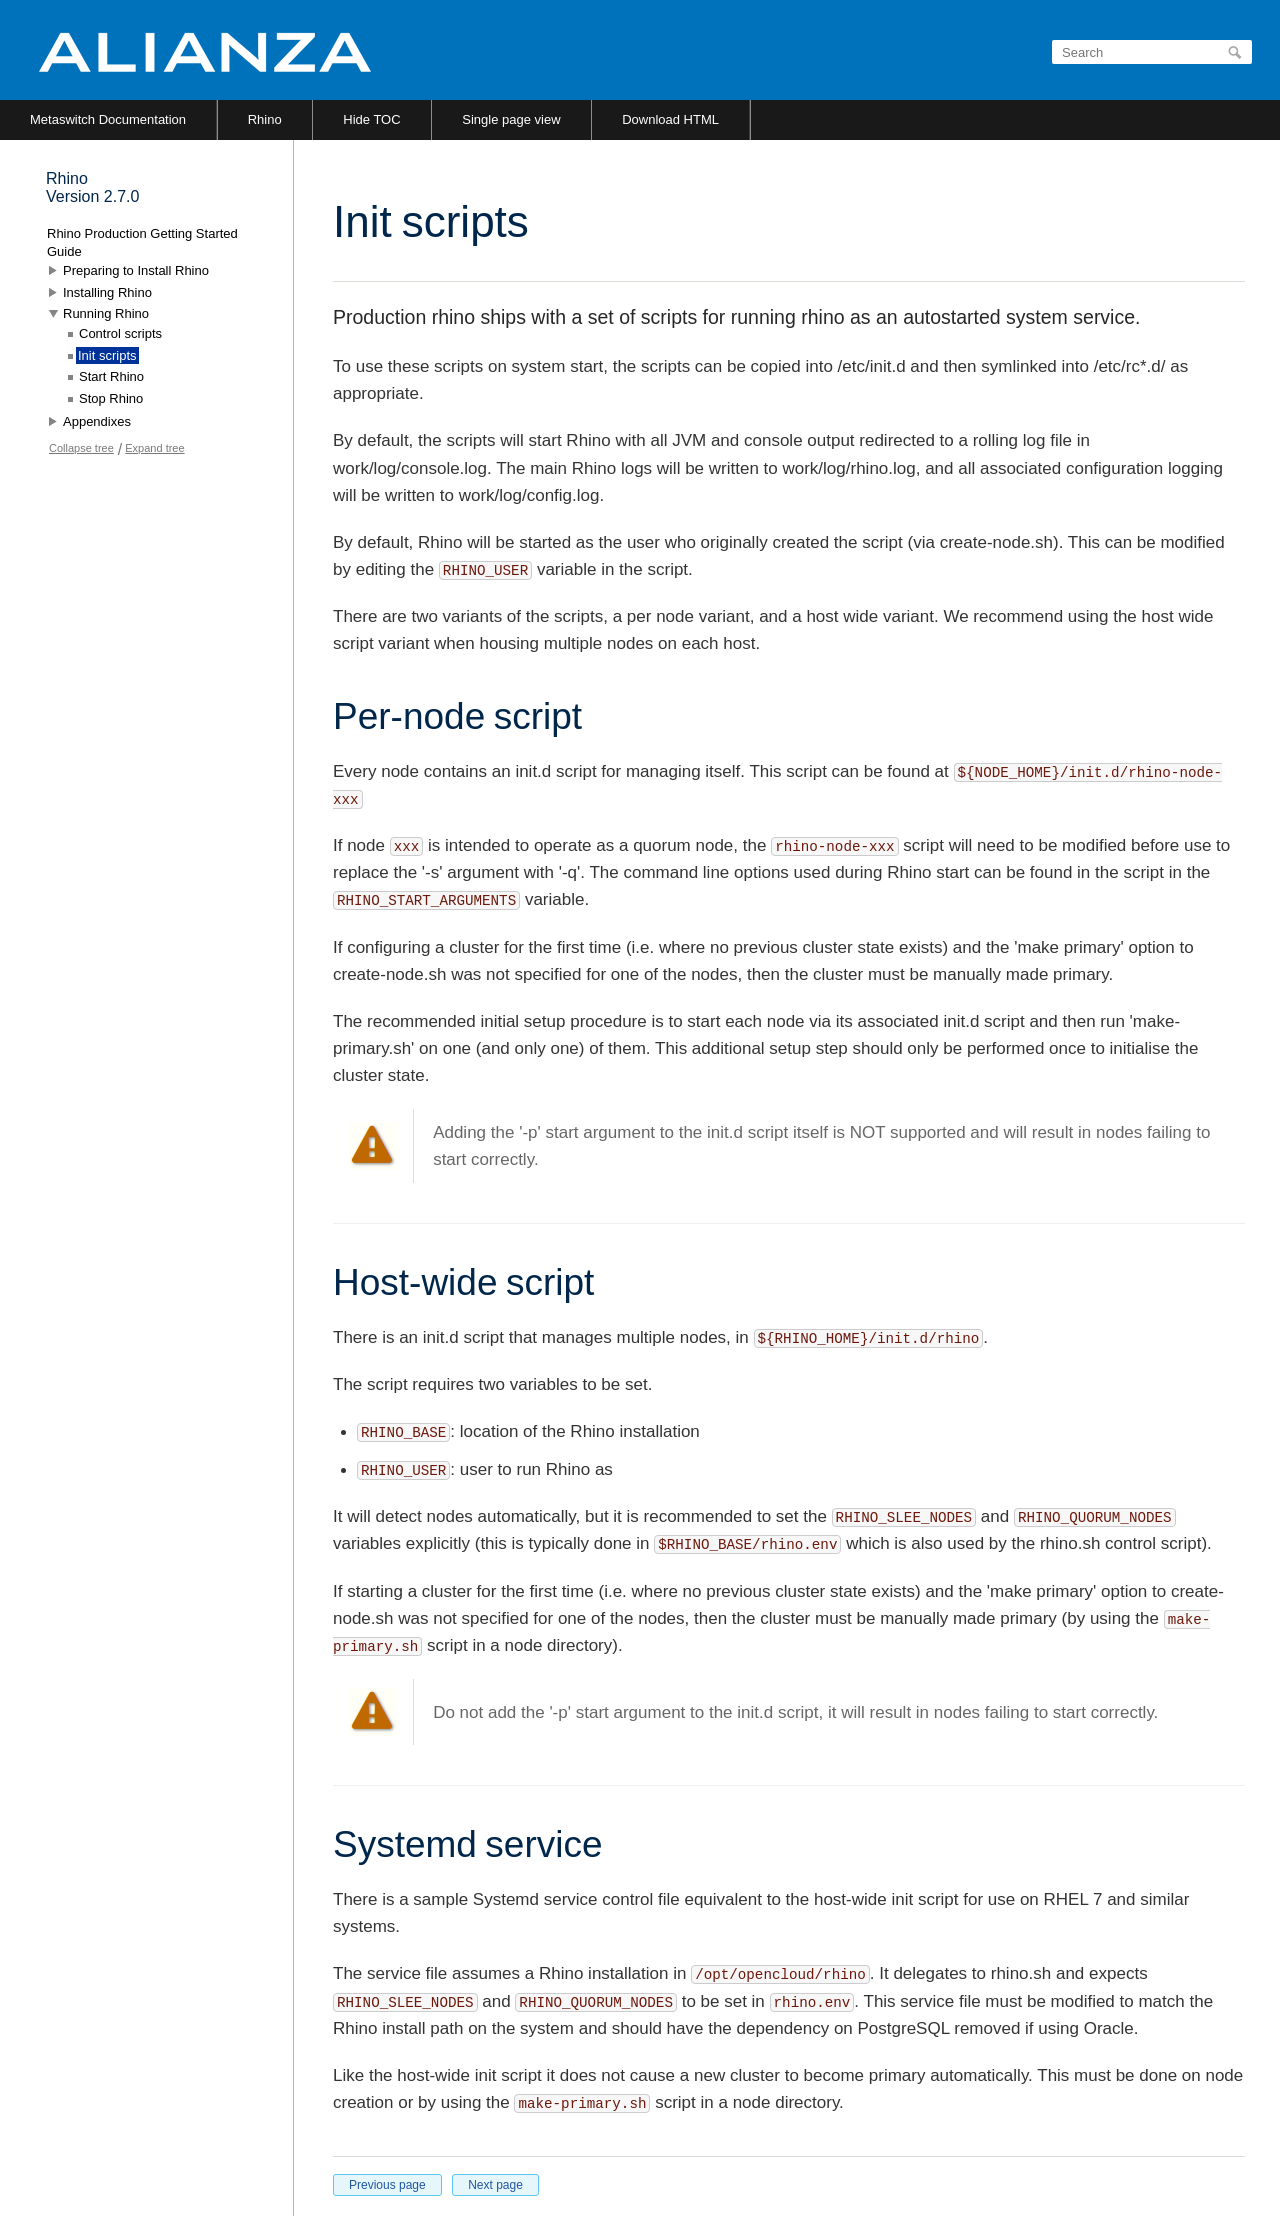 The height and width of the screenshot is (2216, 1280). Describe the element at coordinates (265, 119) in the screenshot. I see `Rhino` at that location.